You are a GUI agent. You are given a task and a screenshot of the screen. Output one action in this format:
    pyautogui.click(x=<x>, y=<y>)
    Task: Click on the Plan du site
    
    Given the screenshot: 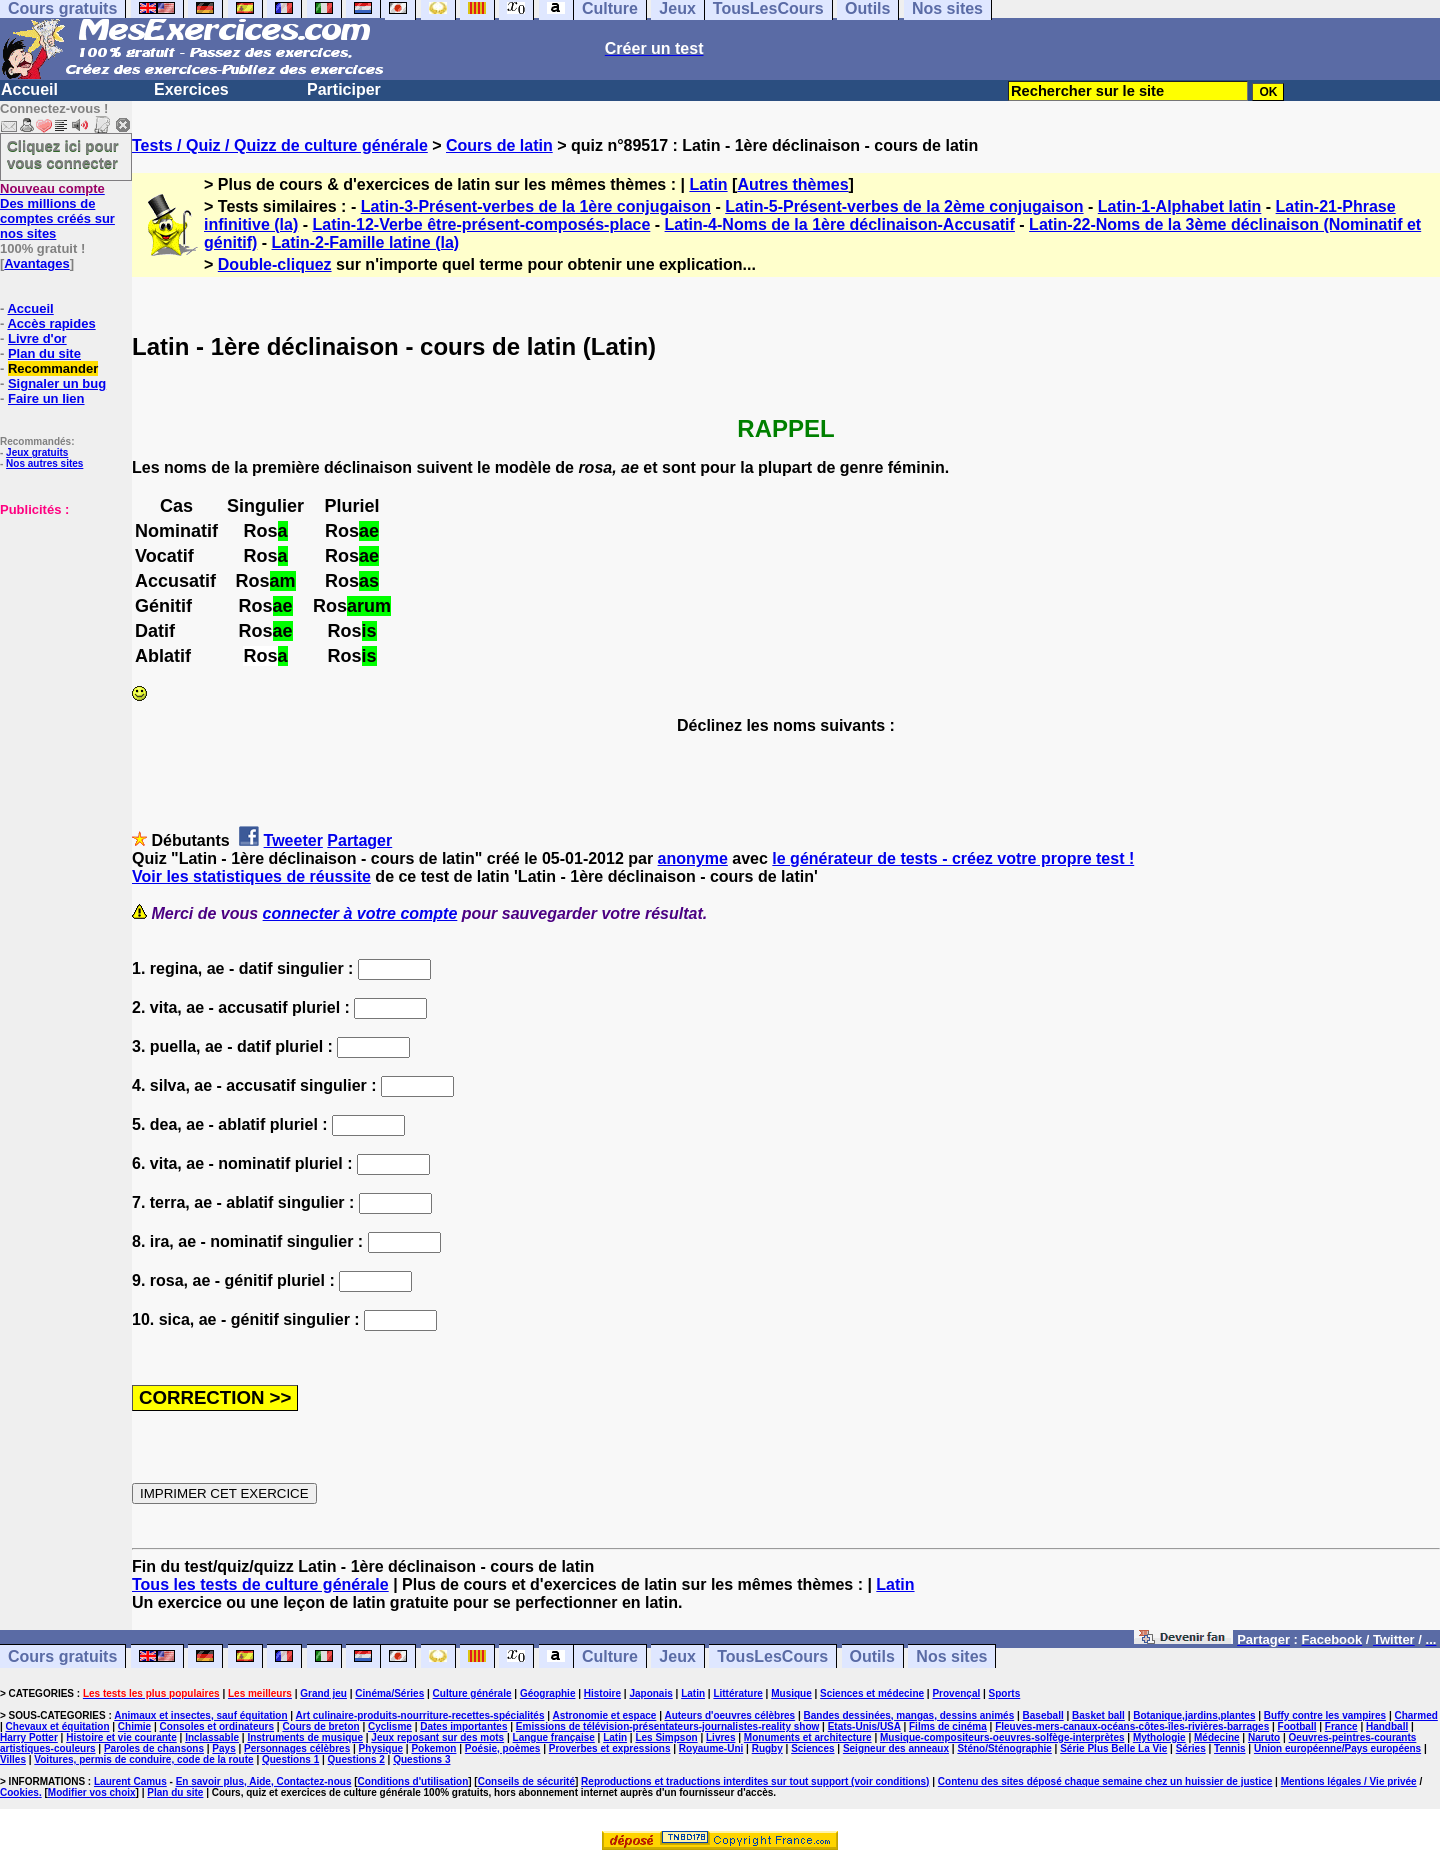 What is the action you would take?
    pyautogui.click(x=44, y=353)
    